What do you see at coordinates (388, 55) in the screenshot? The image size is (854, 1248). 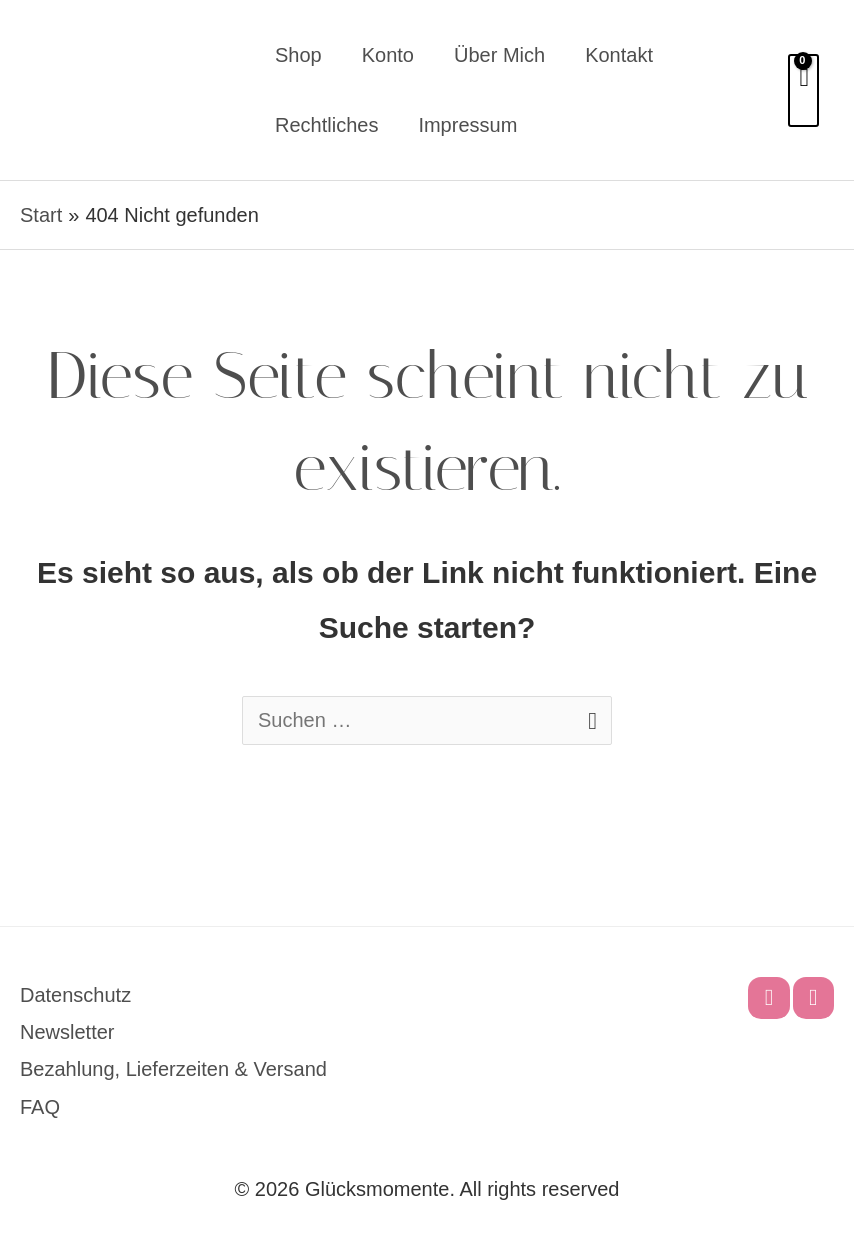 I see `Konto` at bounding box center [388, 55].